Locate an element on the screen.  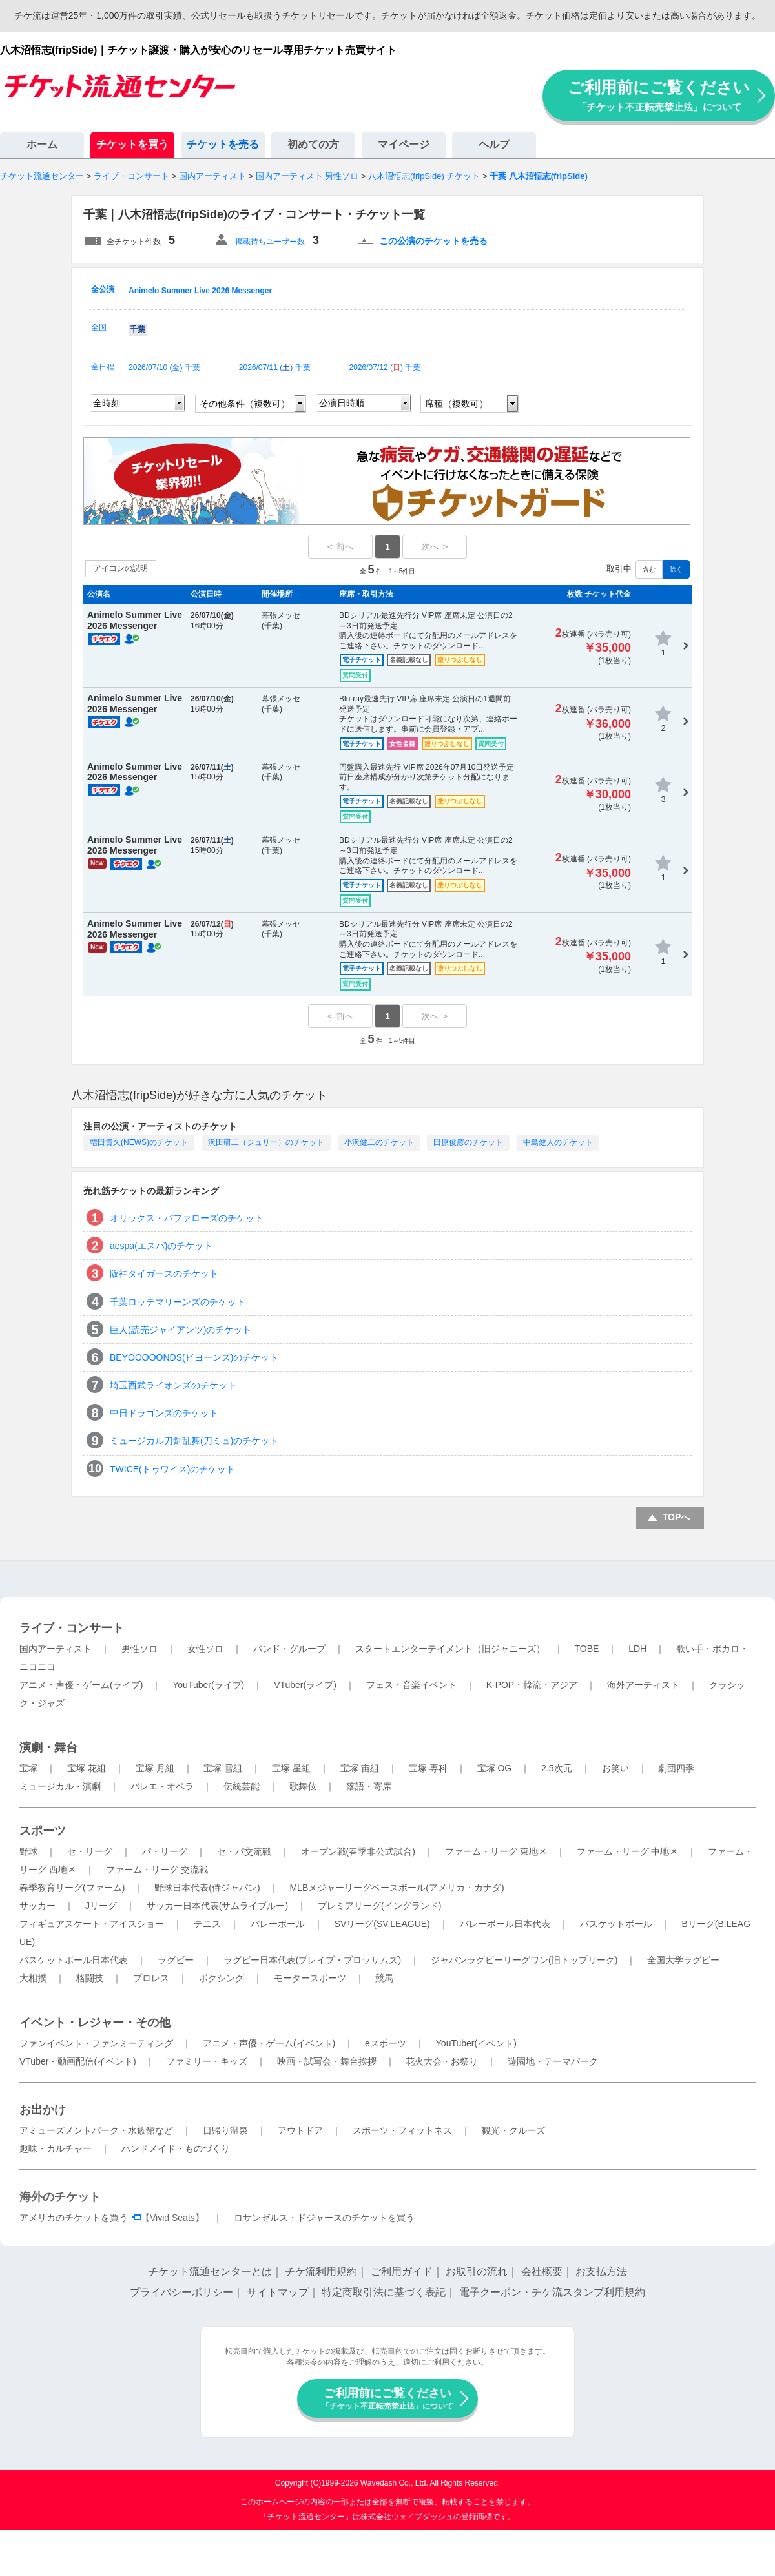
日帰り温泉 is located at coordinates (225, 2130).